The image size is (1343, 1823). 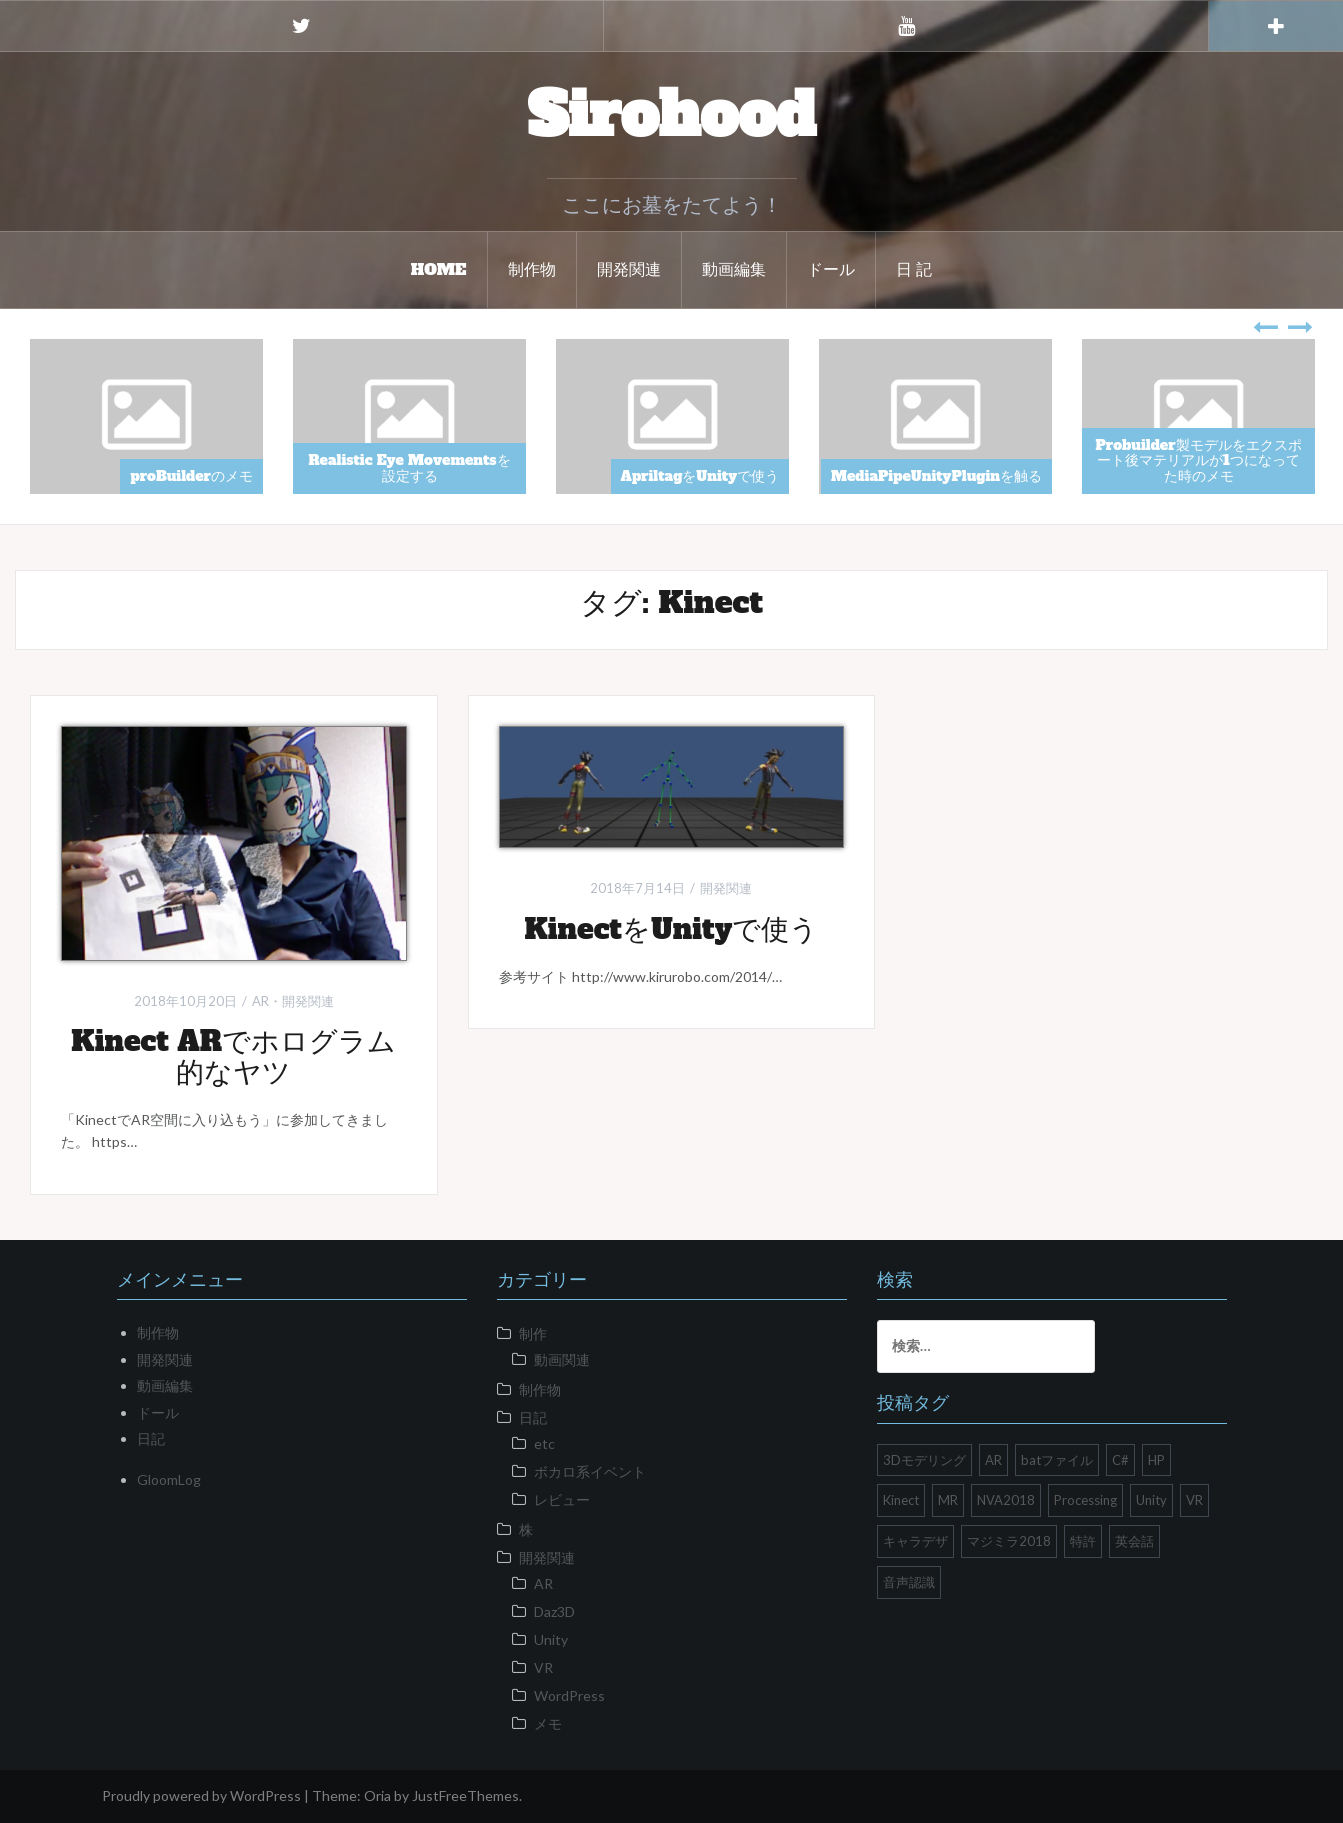 What do you see at coordinates (551, 1639) in the screenshot?
I see `Unity` at bounding box center [551, 1639].